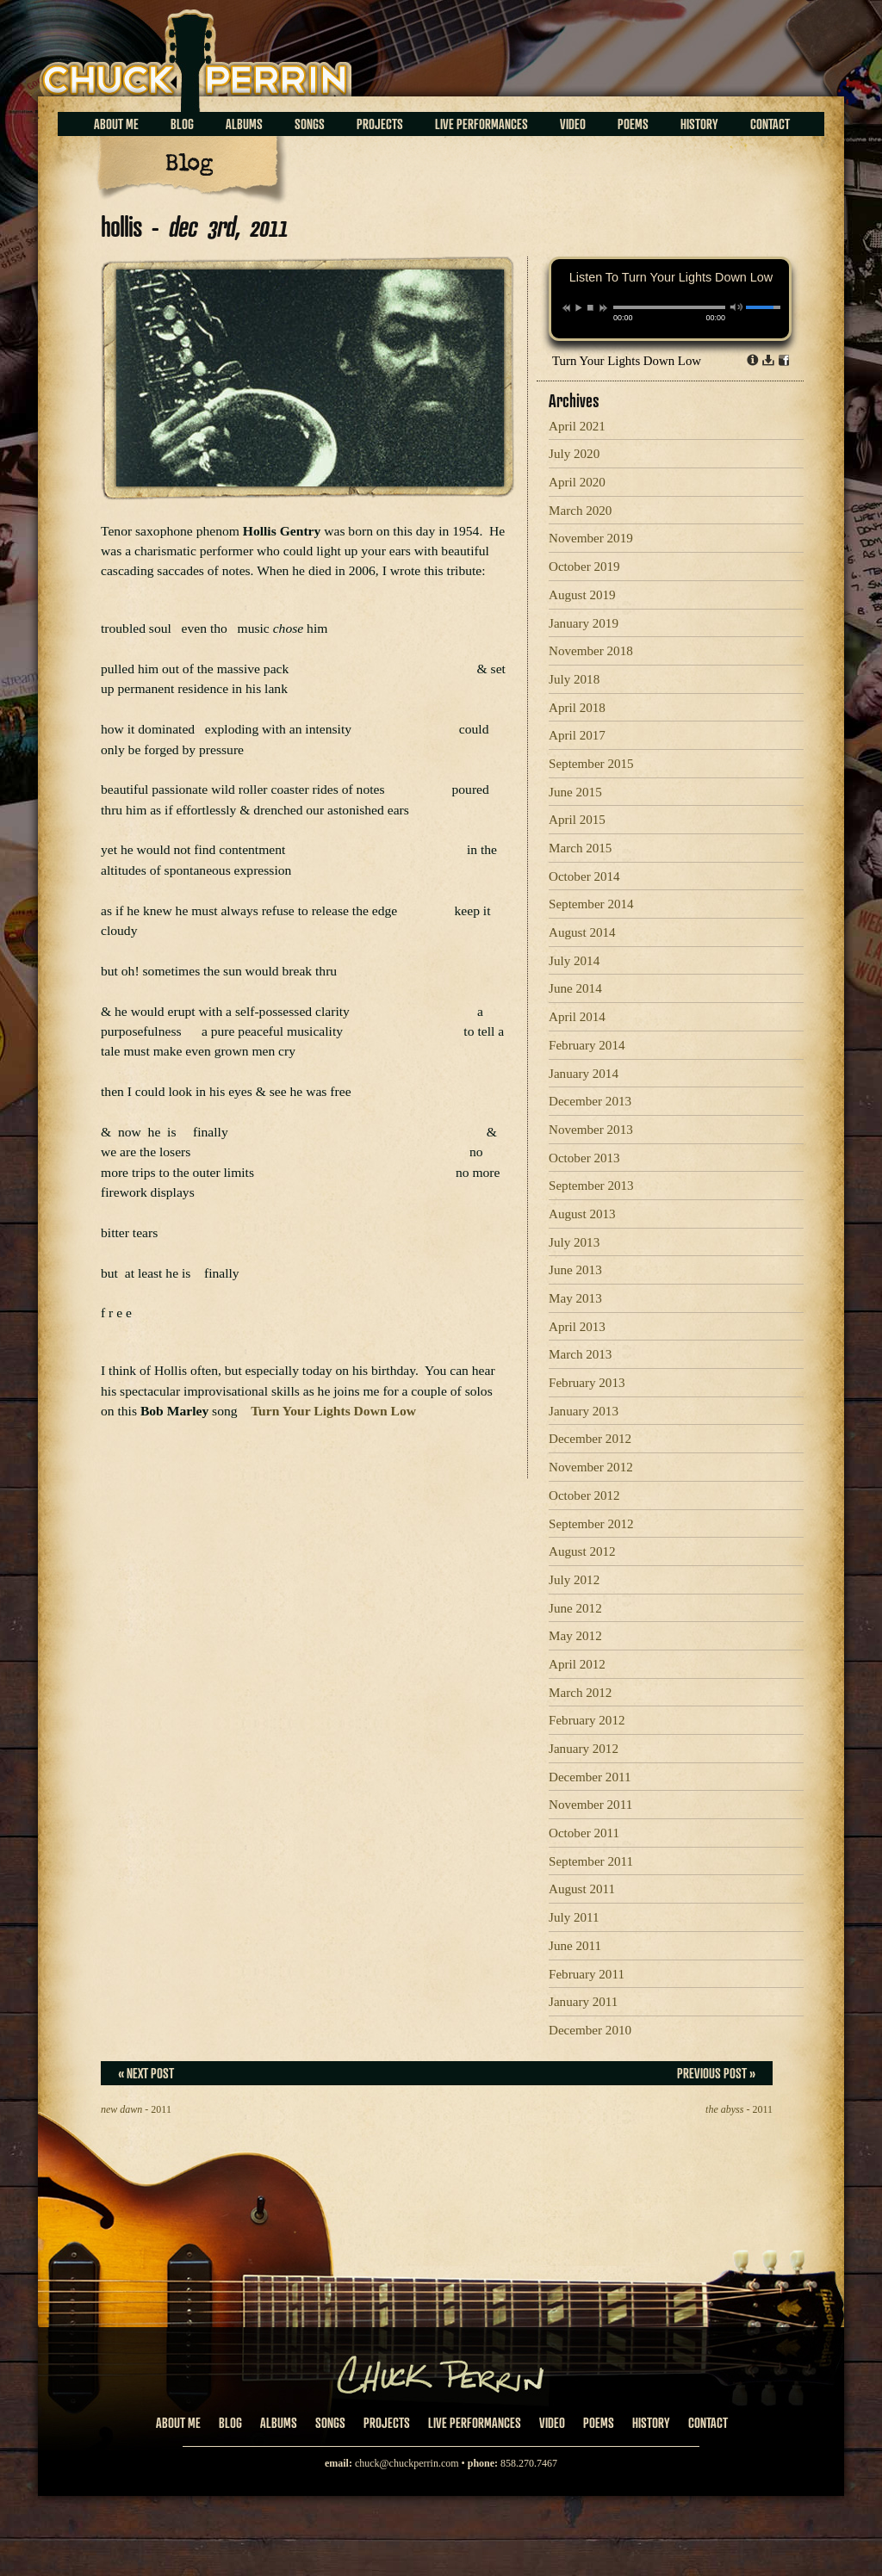 The width and height of the screenshot is (882, 2576). I want to click on June 2013, so click(575, 1270).